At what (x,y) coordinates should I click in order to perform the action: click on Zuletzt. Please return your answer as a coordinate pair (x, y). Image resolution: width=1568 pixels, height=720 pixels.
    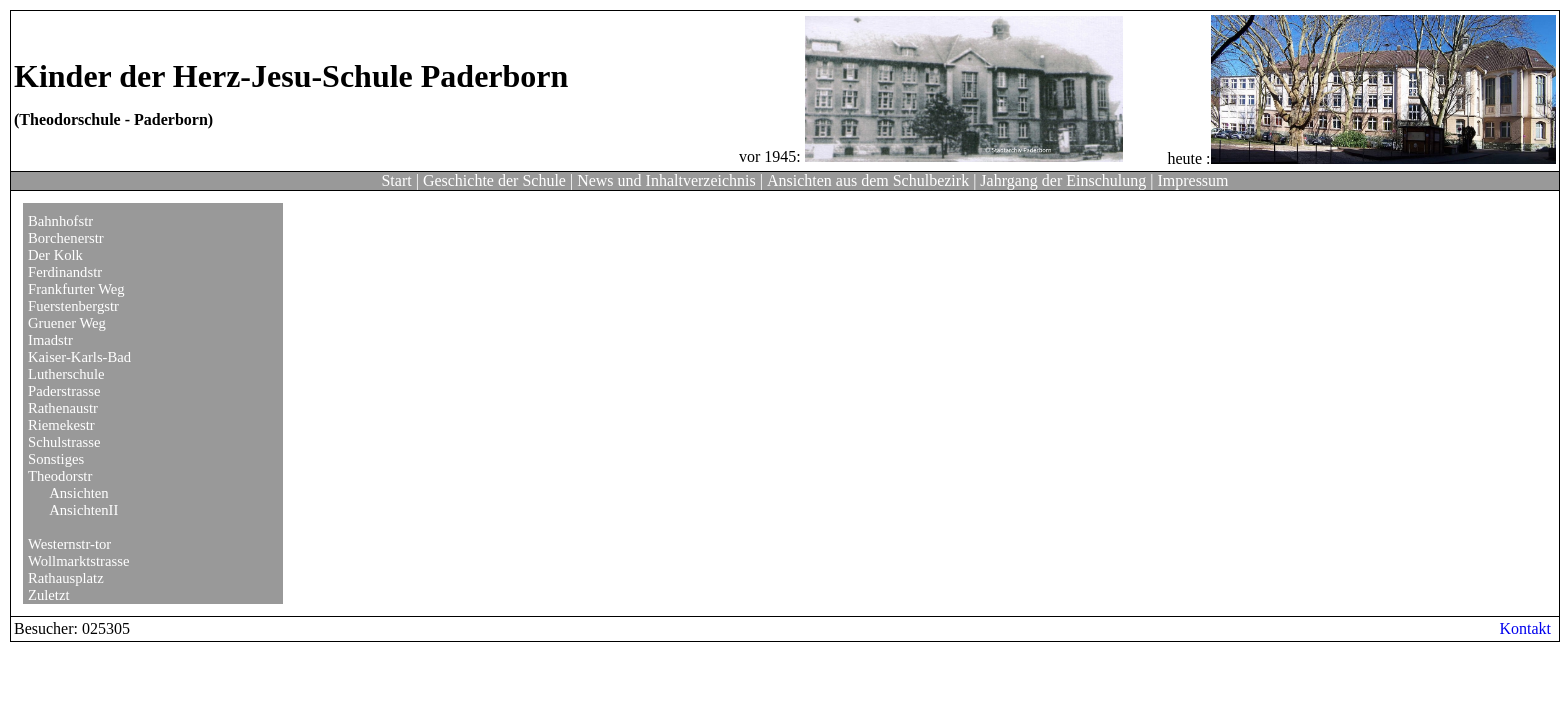
    Looking at the image, I should click on (49, 595).